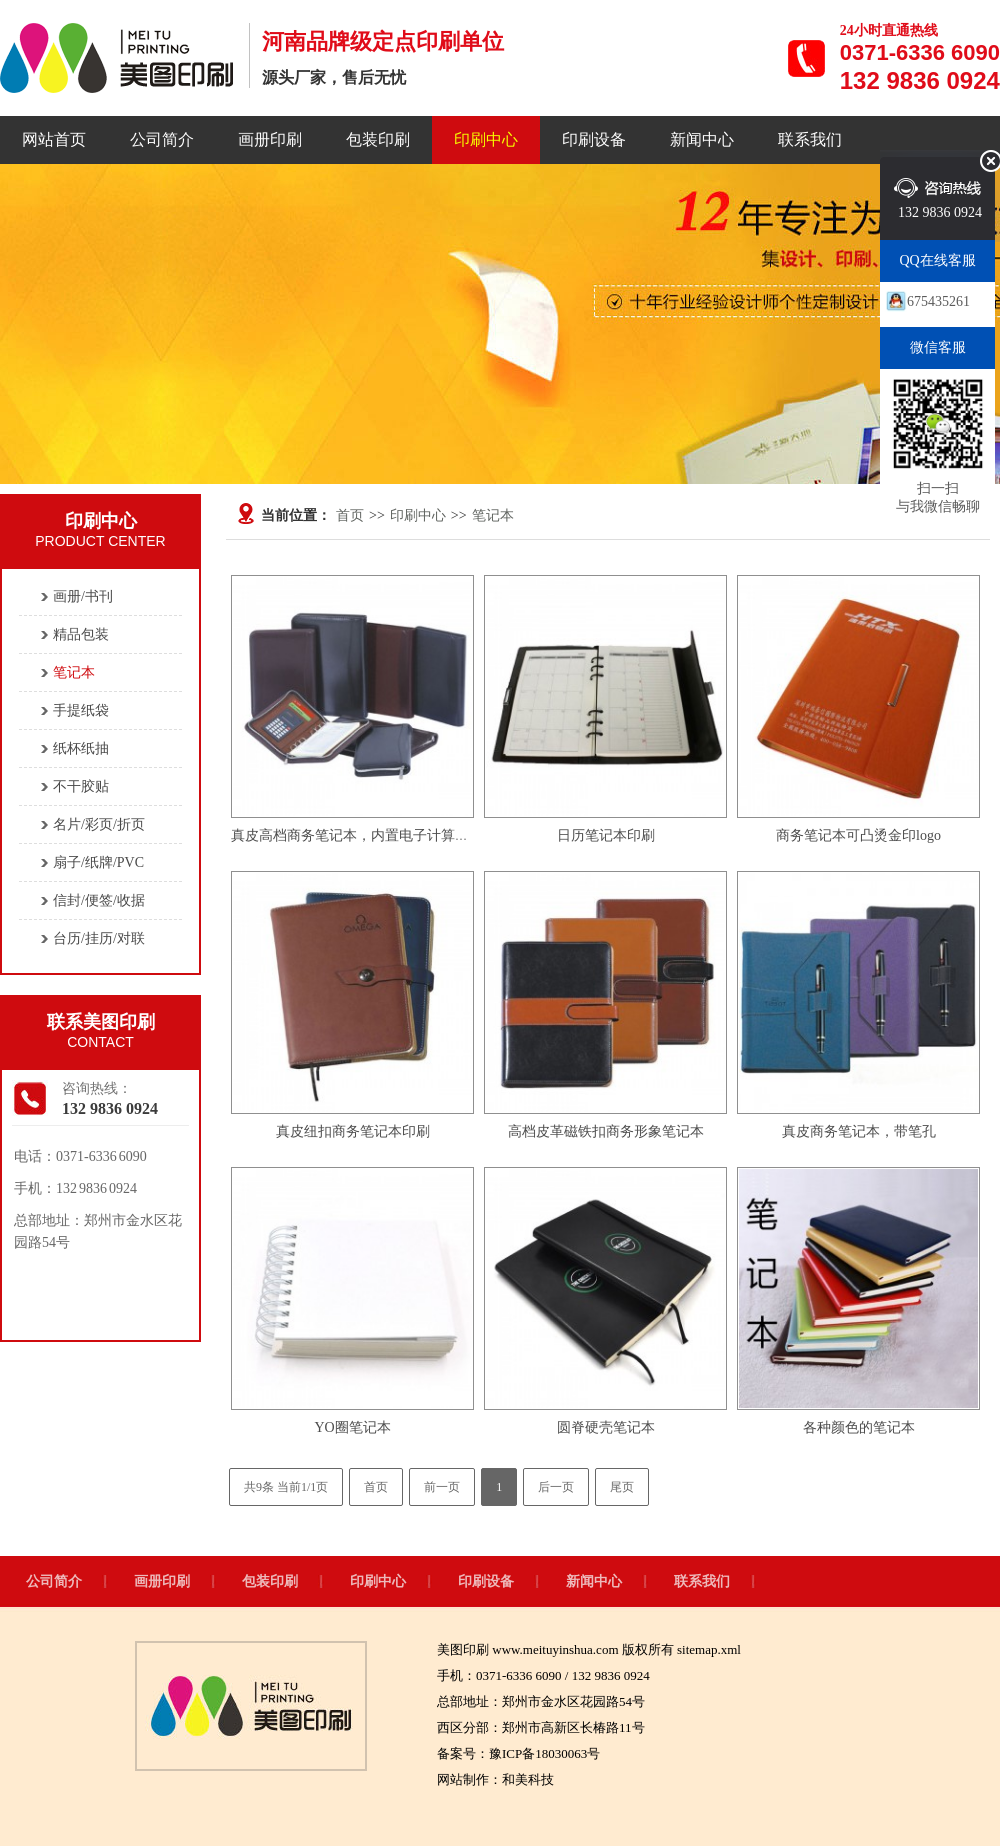 The image size is (1000, 1846). What do you see at coordinates (606, 835) in the screenshot?
I see `日历笔记本印刷` at bounding box center [606, 835].